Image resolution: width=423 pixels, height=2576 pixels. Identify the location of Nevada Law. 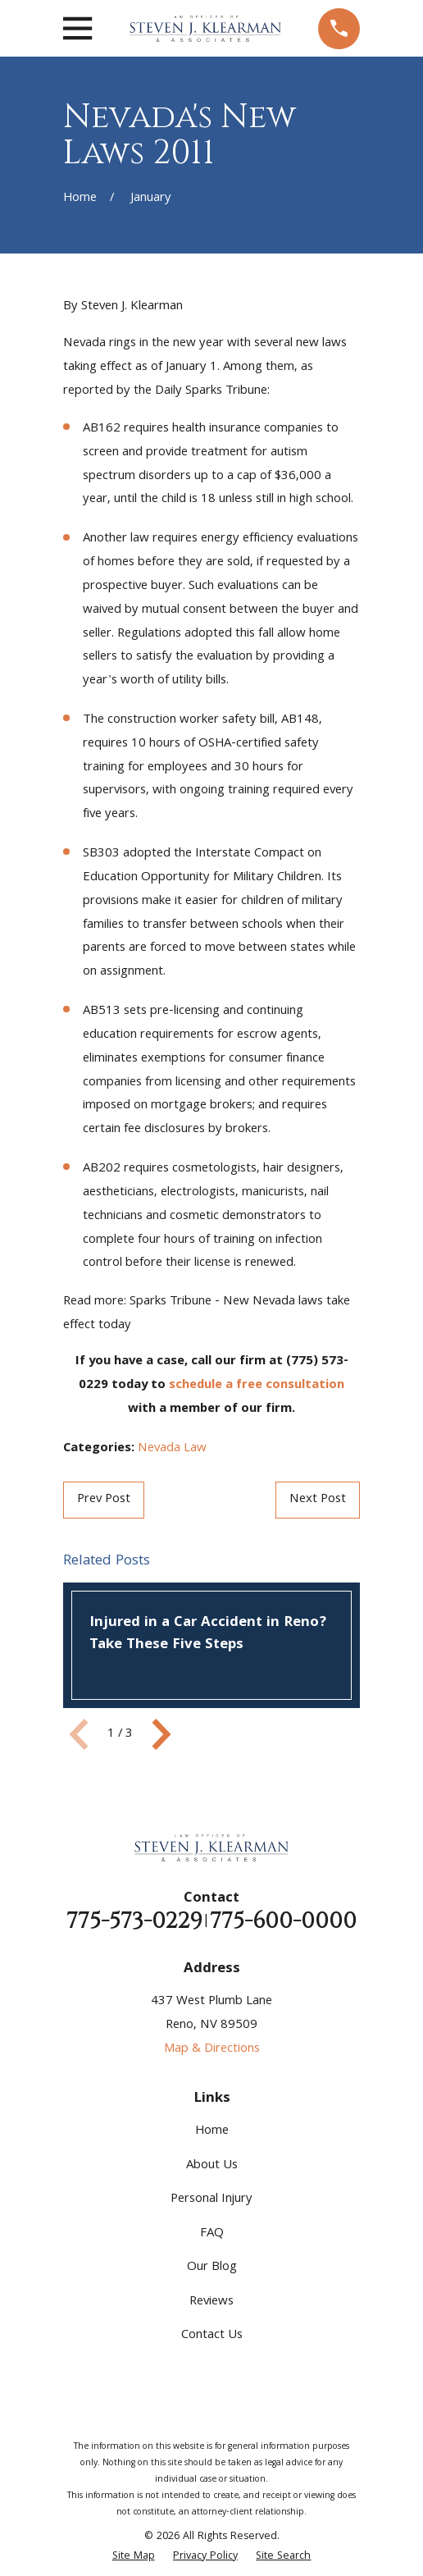
(172, 1448).